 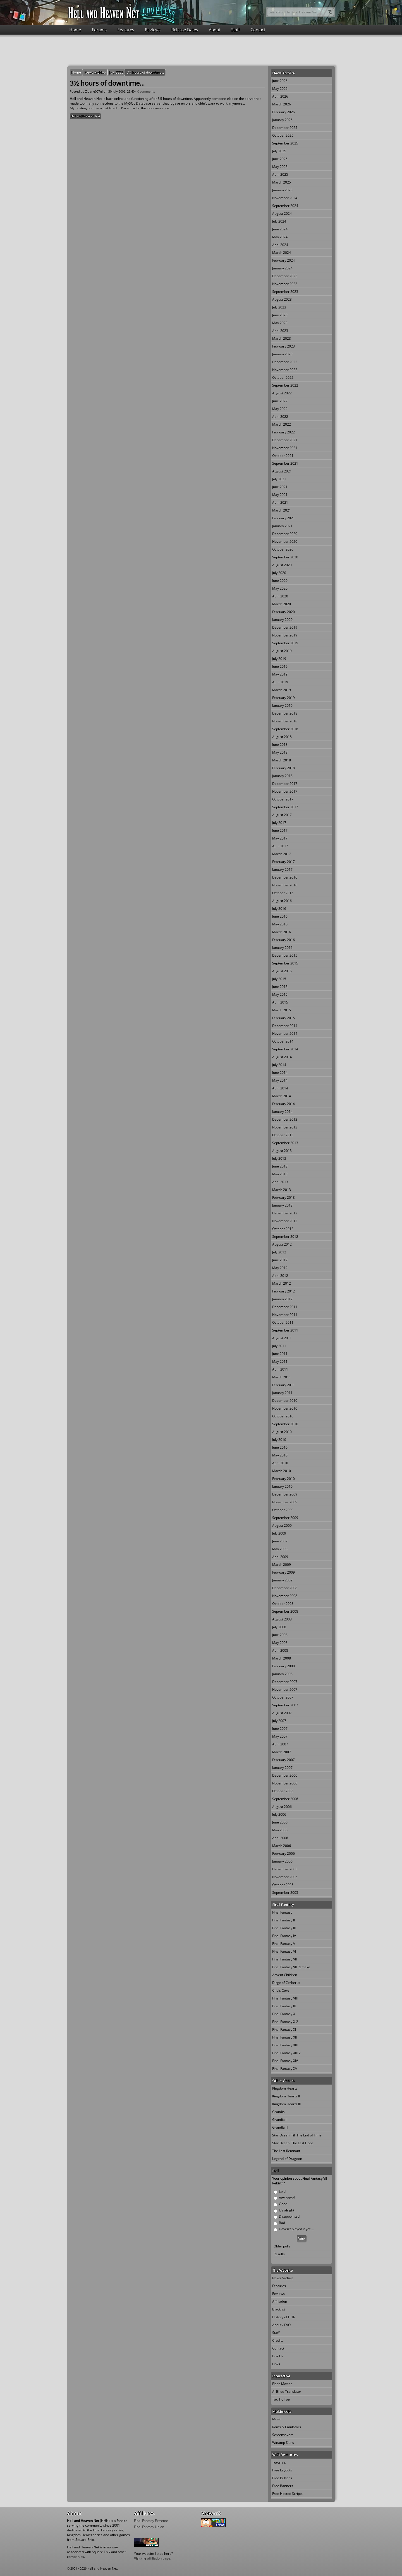 What do you see at coordinates (282, 135) in the screenshot?
I see `October 2025` at bounding box center [282, 135].